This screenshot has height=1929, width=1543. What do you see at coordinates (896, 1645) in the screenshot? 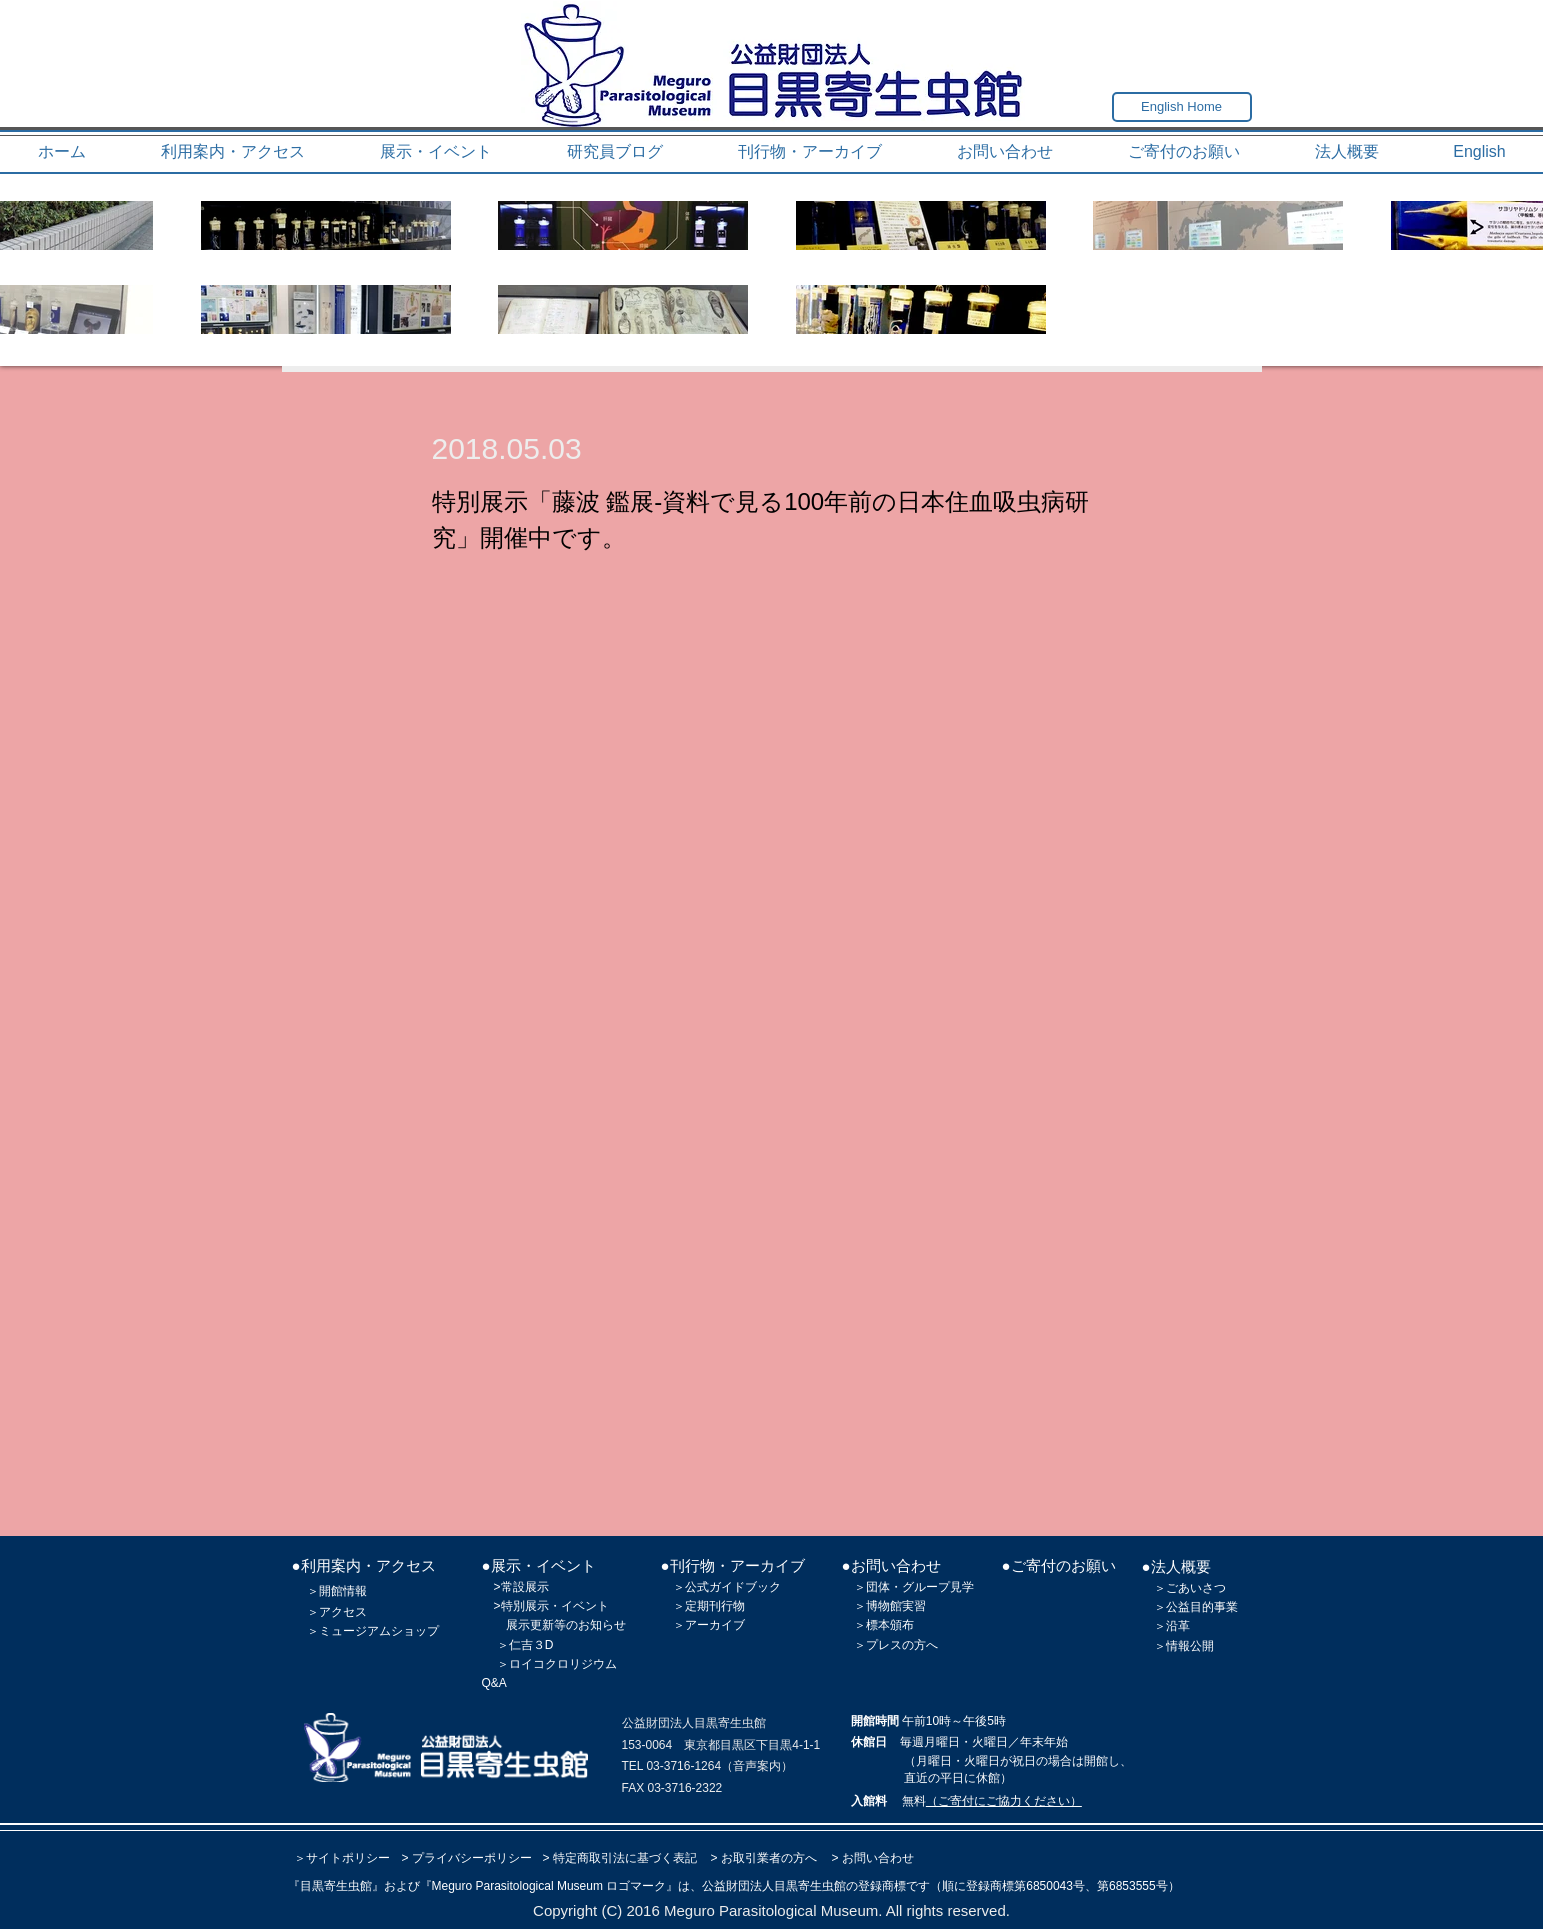
I see `＞プレスの方へ` at bounding box center [896, 1645].